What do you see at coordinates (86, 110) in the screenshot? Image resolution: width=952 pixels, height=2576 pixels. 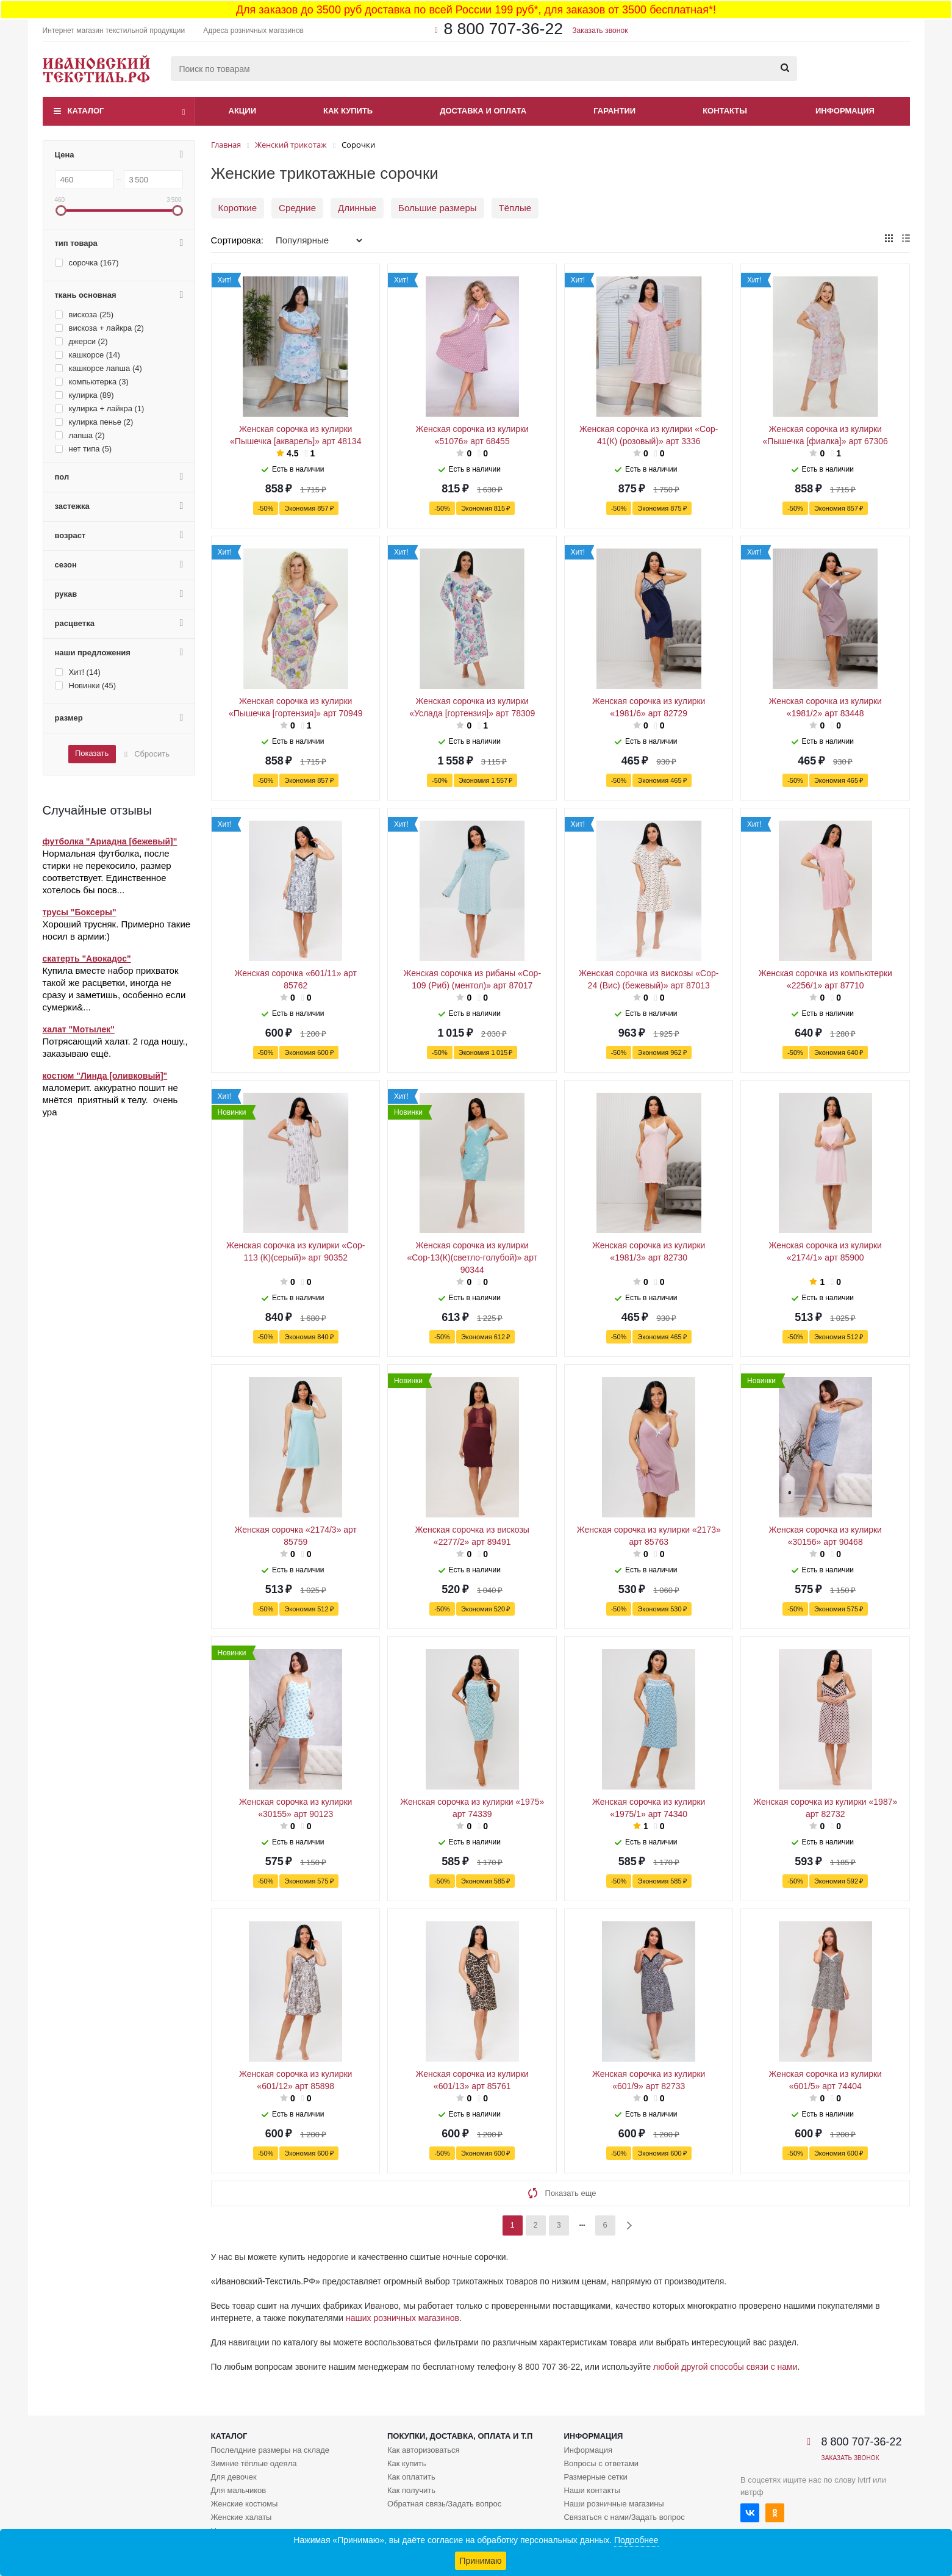 I see `Каталог` at bounding box center [86, 110].